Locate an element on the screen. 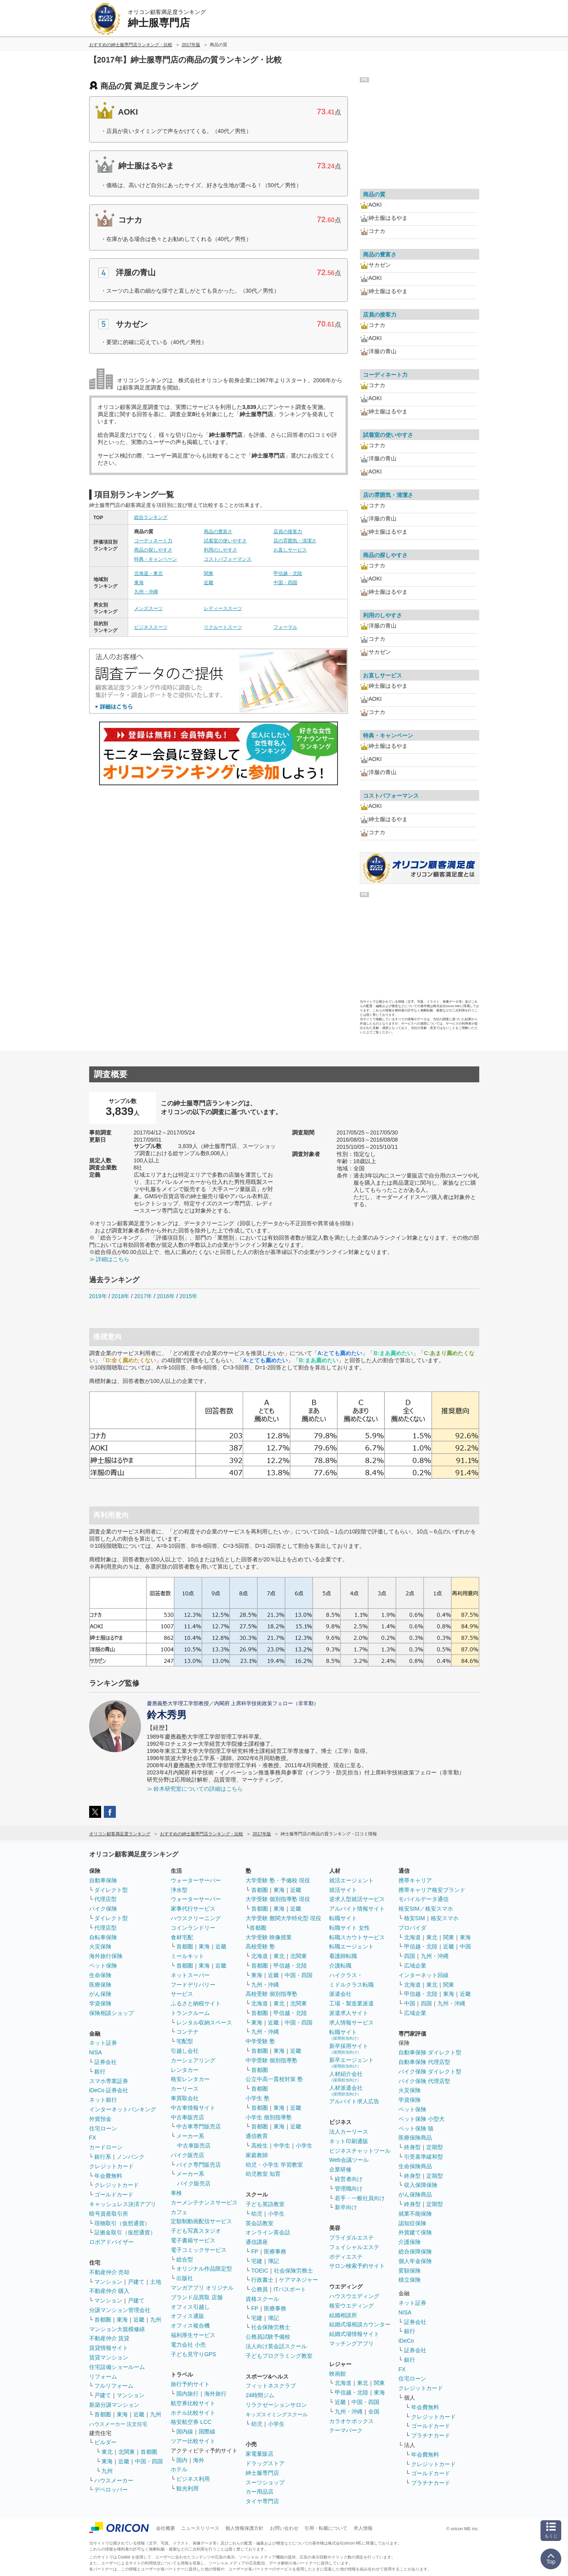 Image resolution: width=568 pixels, height=2576 pixels. 家庭教師 is located at coordinates (257, 2155).